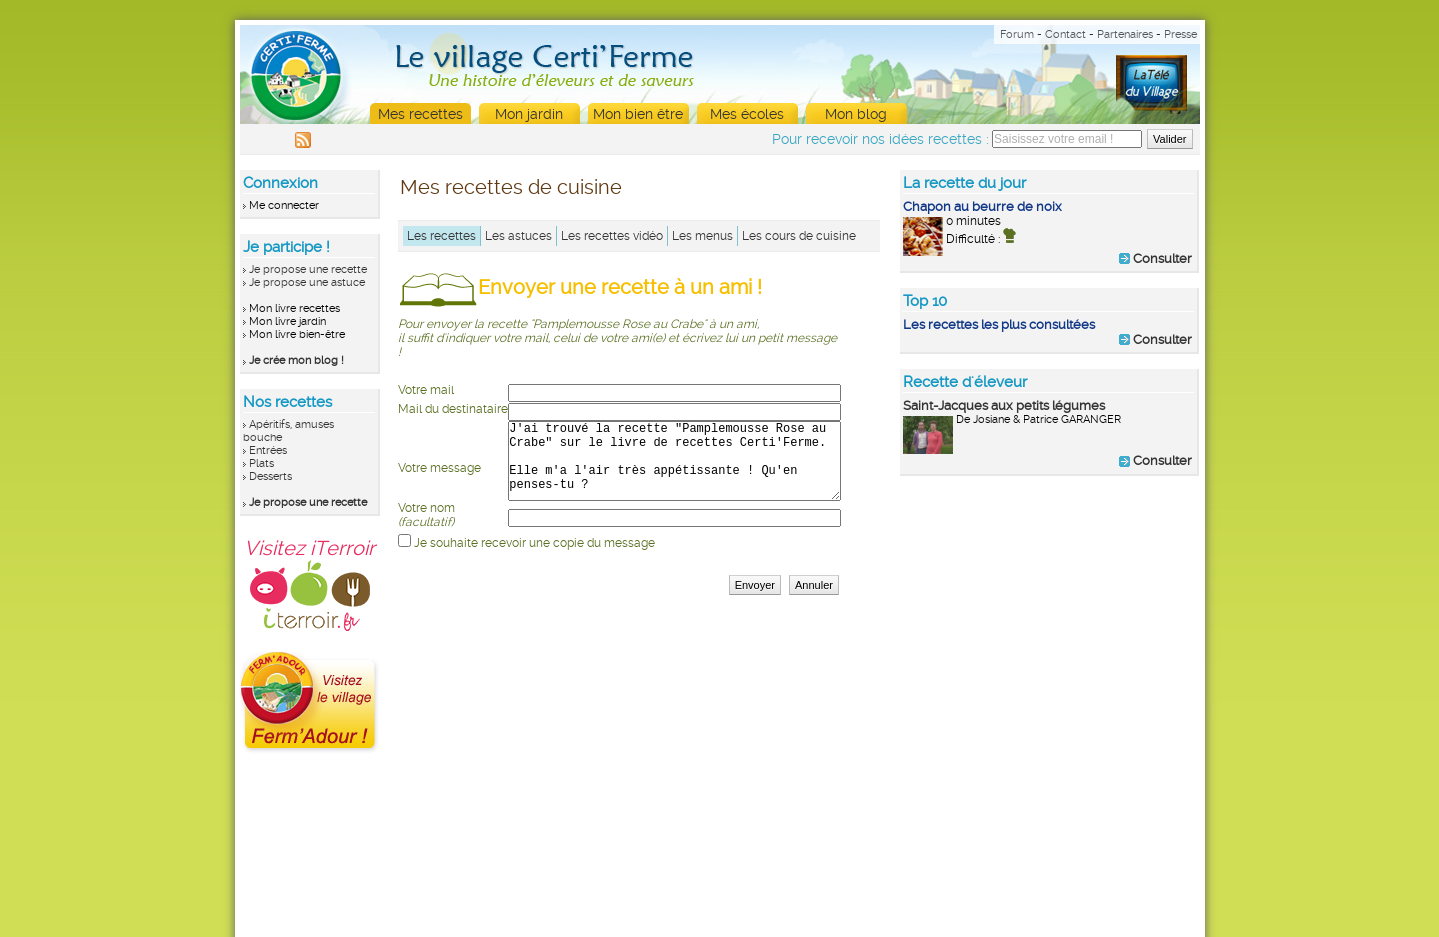  I want to click on Entrées, so click(268, 450).